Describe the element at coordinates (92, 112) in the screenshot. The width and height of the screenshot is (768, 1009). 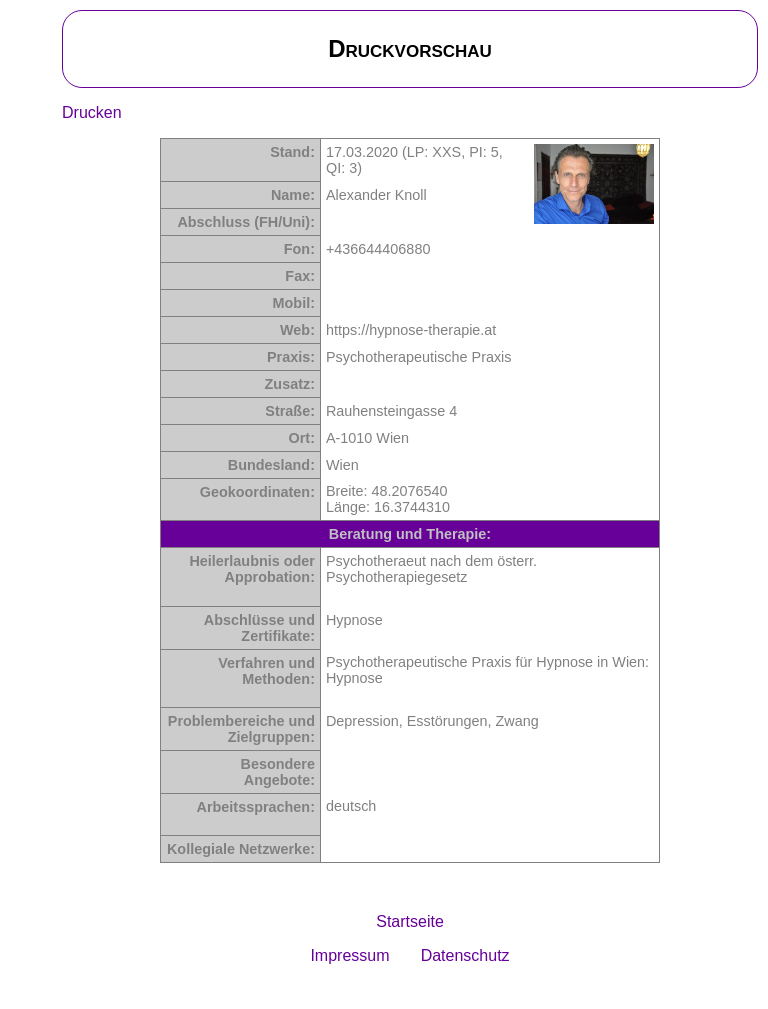
I see `Drucken` at that location.